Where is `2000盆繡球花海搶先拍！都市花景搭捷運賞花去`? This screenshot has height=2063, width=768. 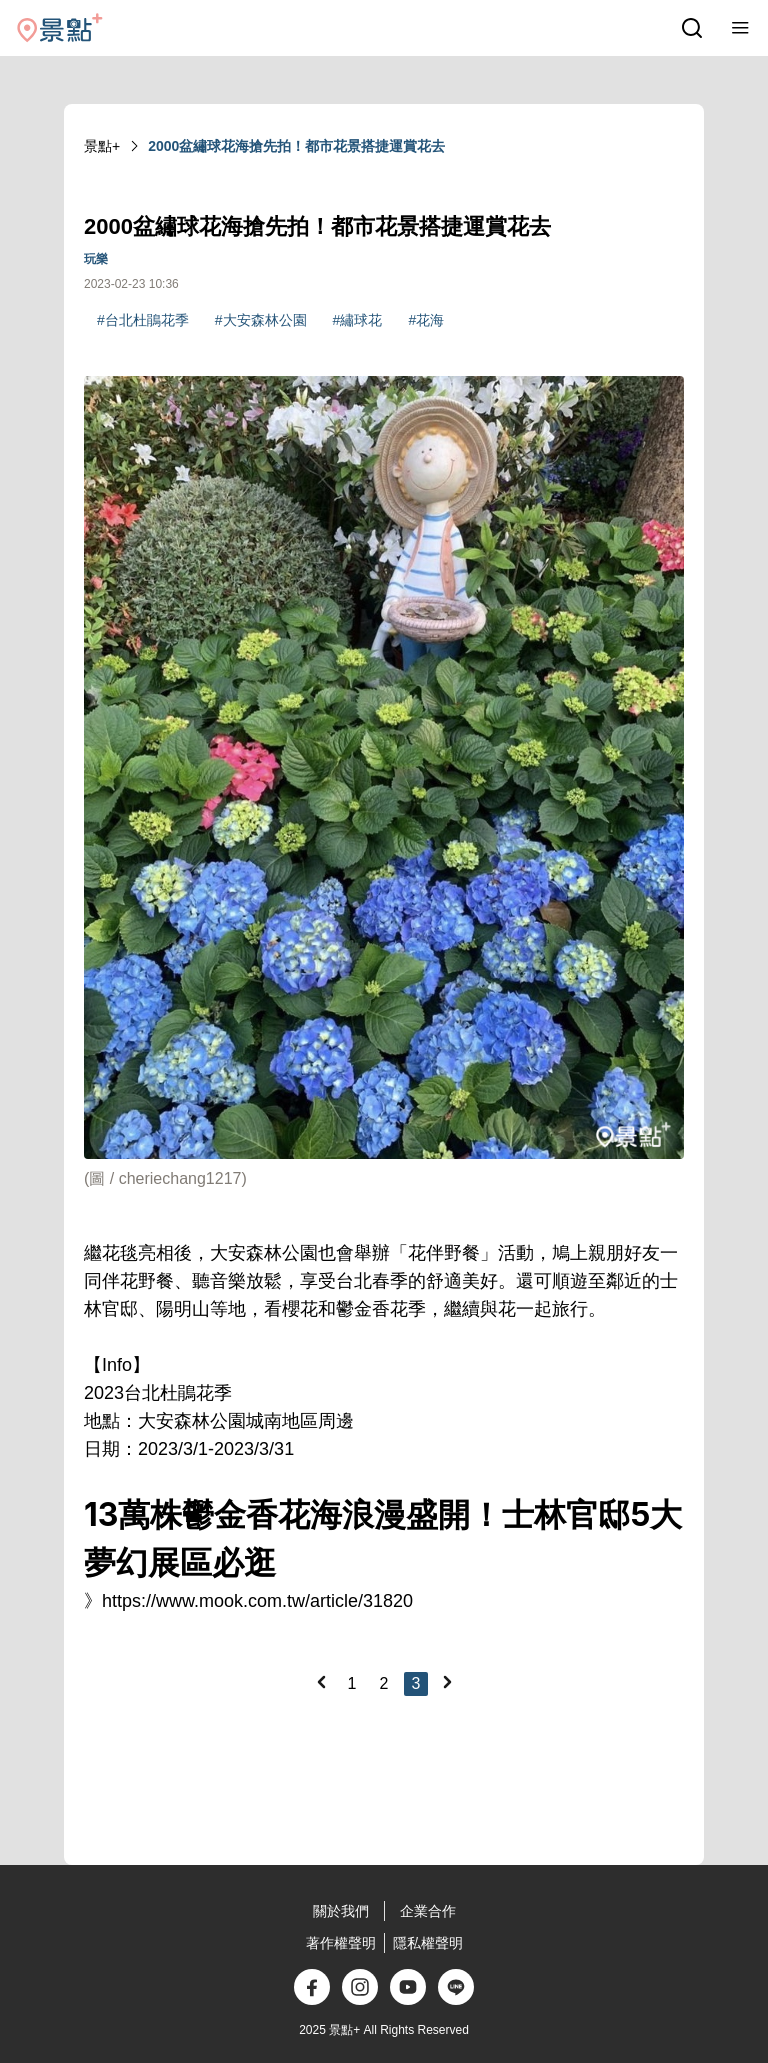
2000盆繡球花海搶先拍！都市花景搭捷運賞花去 is located at coordinates (296, 146).